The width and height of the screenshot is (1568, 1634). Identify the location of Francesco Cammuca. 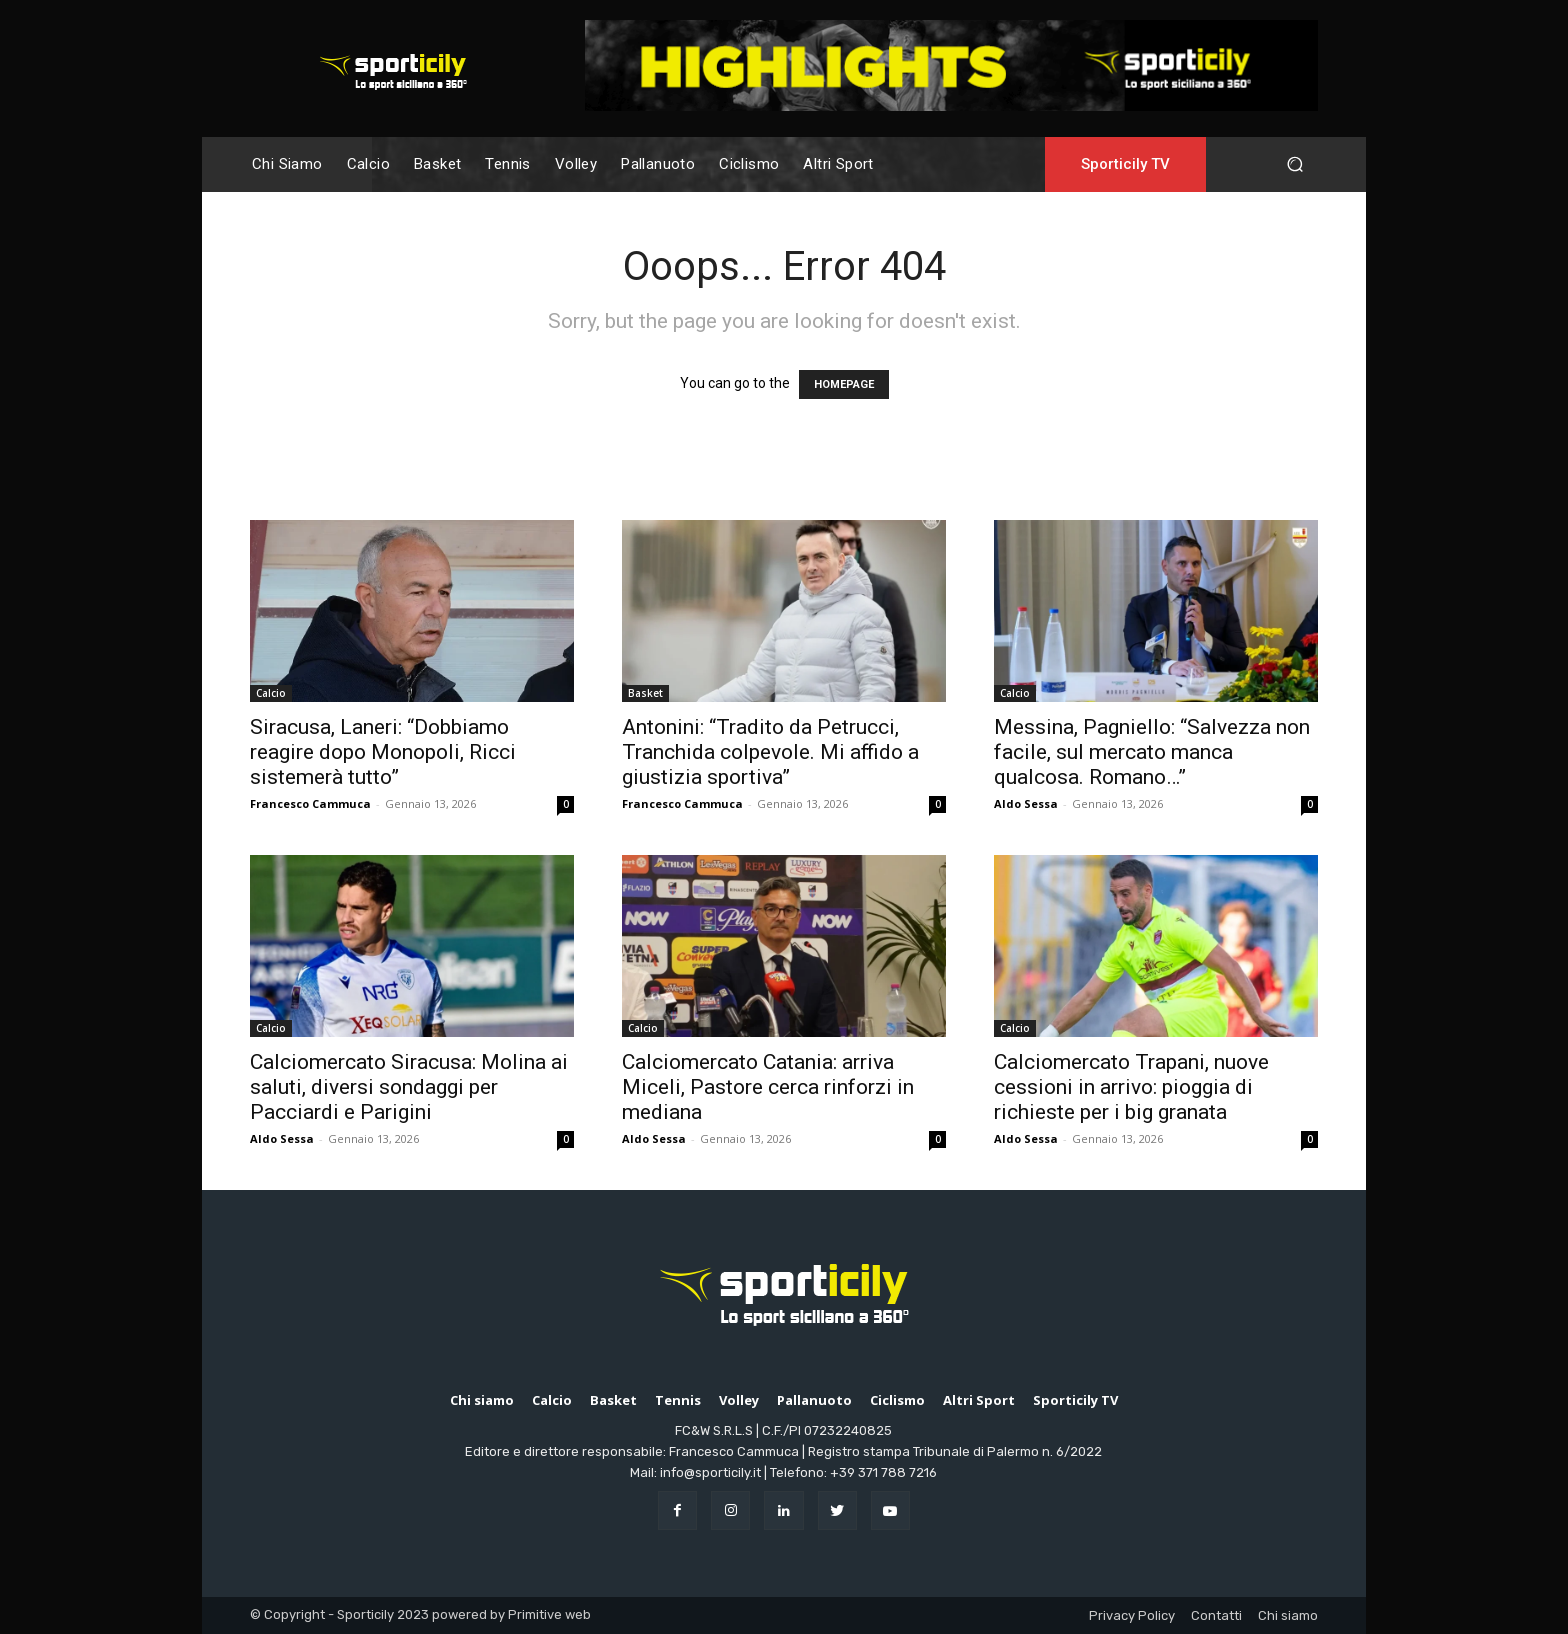
(310, 803).